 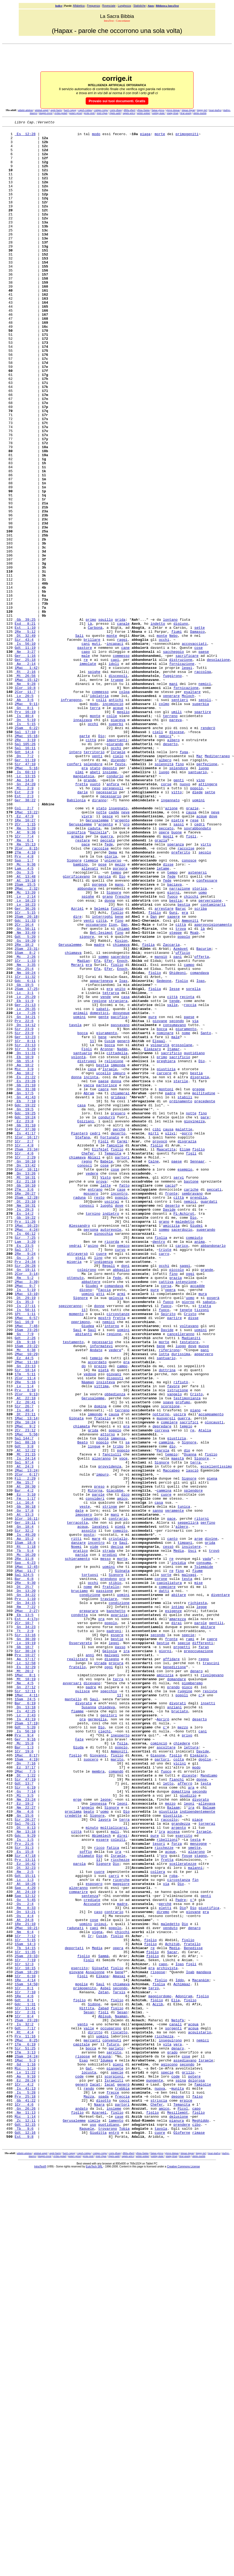 What do you see at coordinates (179, 1041) in the screenshot?
I see `narrazione` at bounding box center [179, 1041].